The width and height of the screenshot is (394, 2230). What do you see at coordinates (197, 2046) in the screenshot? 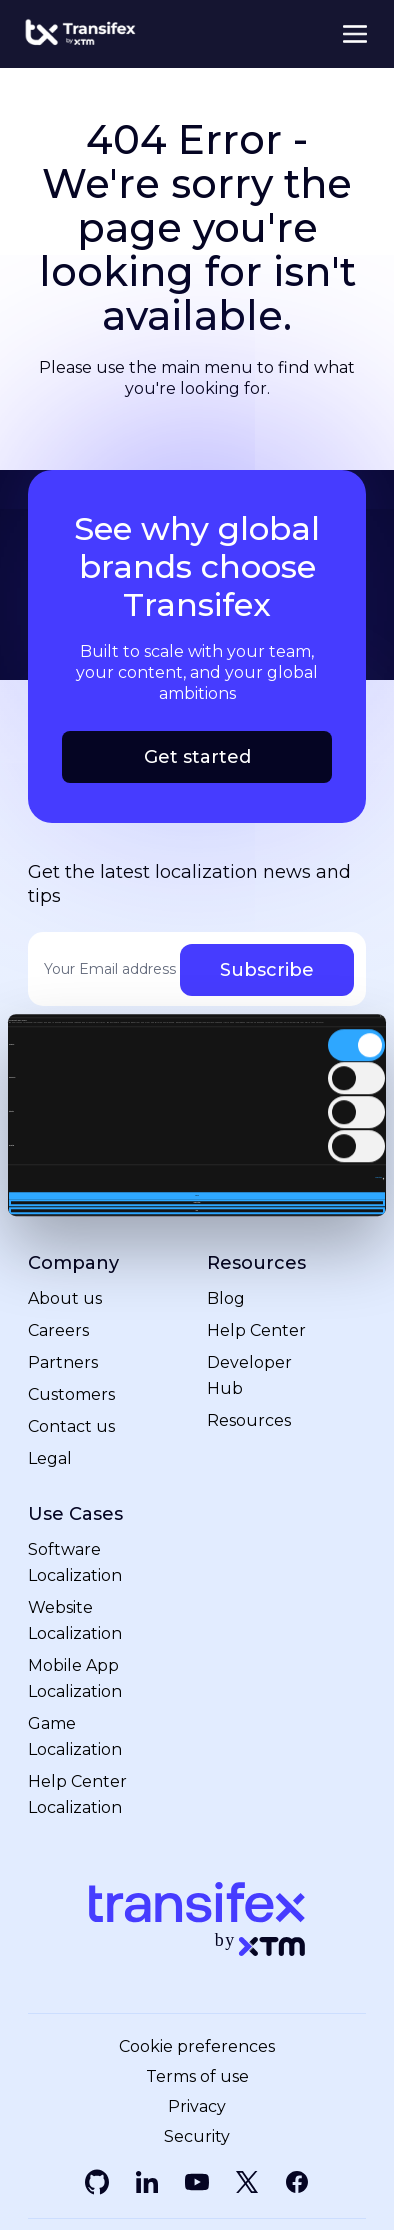
I see `Cookie preferences [menuitem]` at bounding box center [197, 2046].